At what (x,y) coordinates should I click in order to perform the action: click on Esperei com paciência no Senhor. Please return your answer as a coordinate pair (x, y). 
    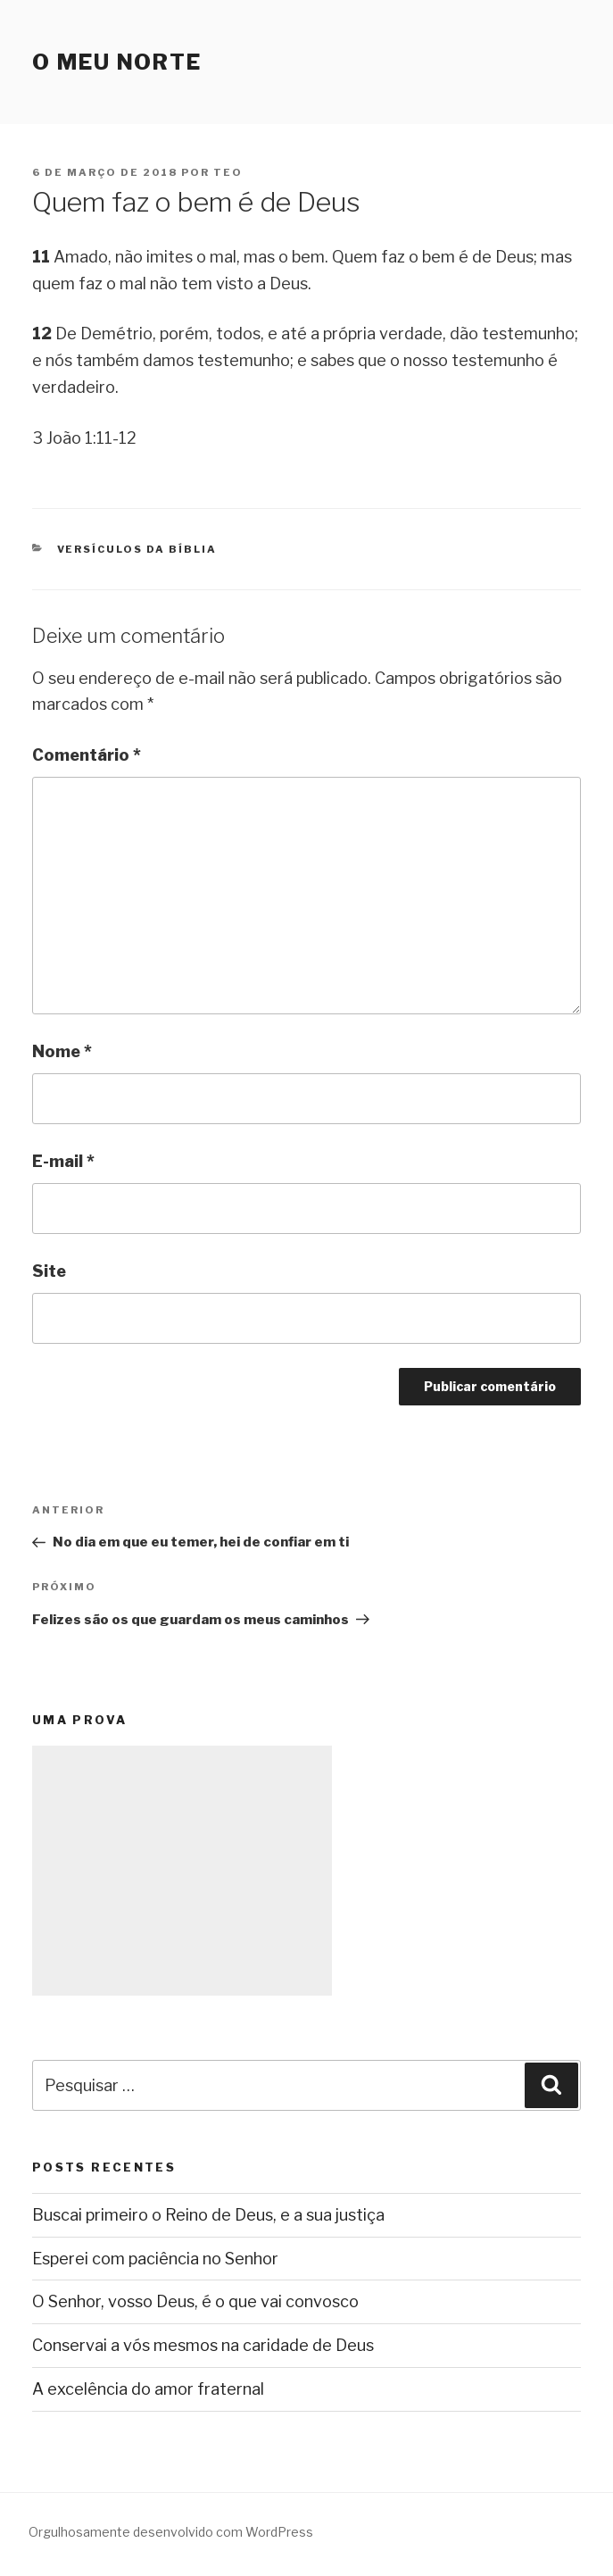
    Looking at the image, I should click on (155, 2258).